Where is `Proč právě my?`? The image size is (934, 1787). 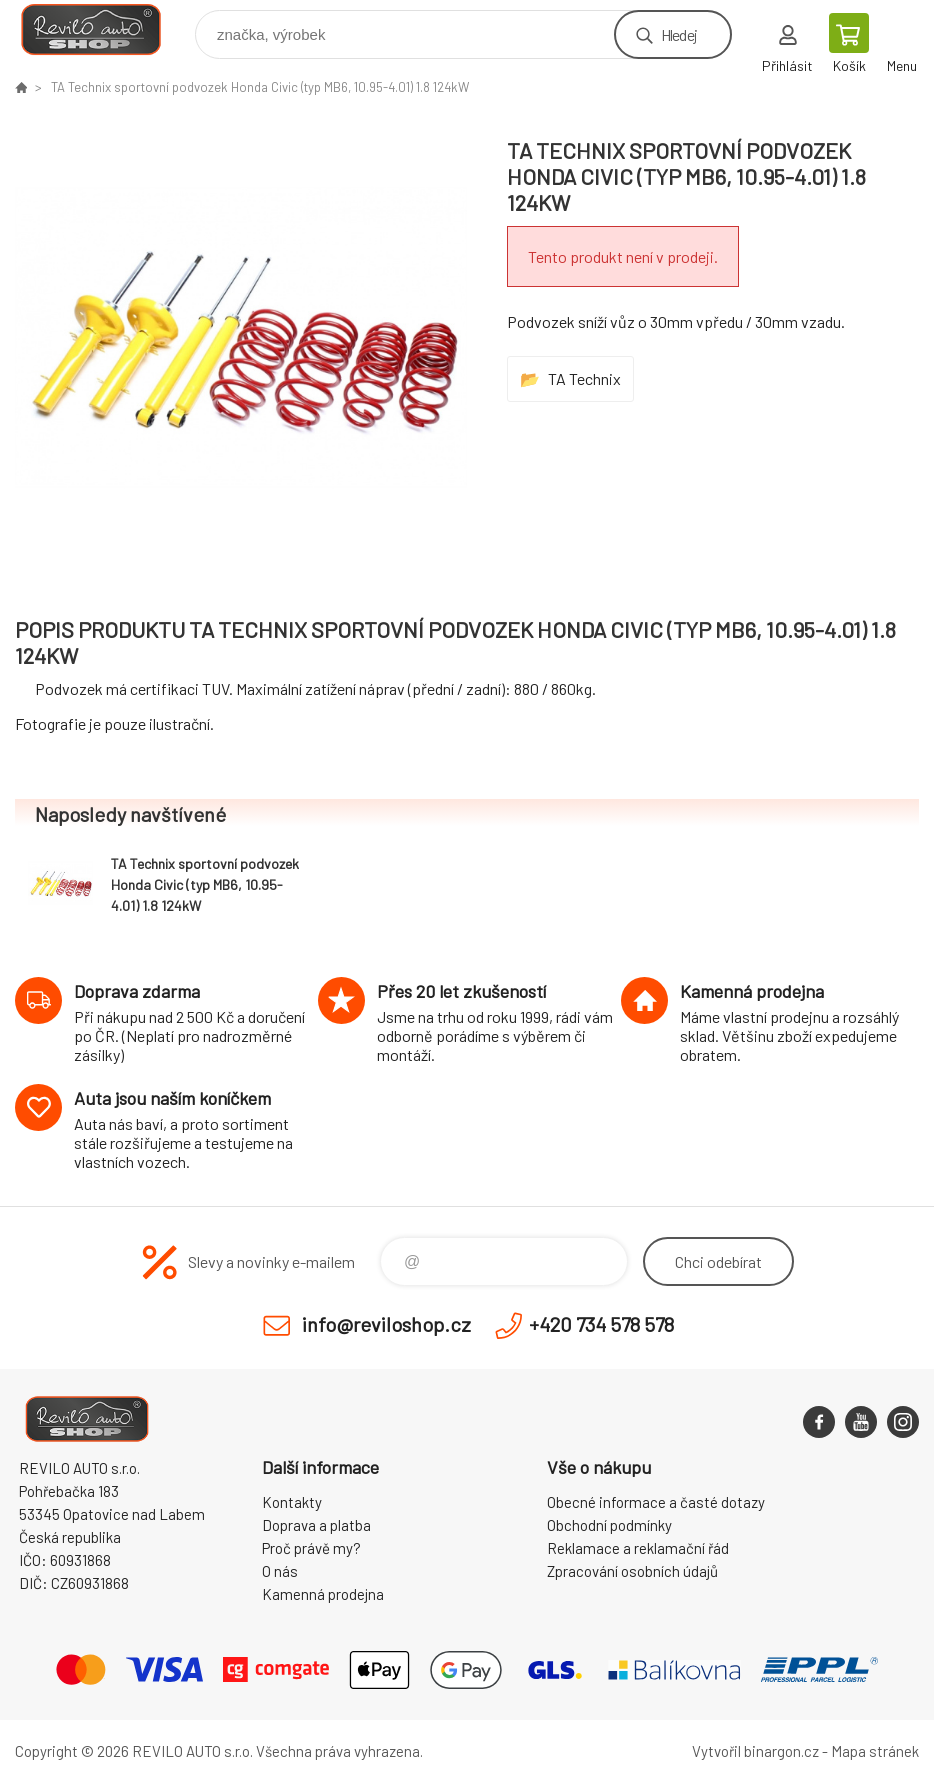 Proč právě my? is located at coordinates (311, 1548).